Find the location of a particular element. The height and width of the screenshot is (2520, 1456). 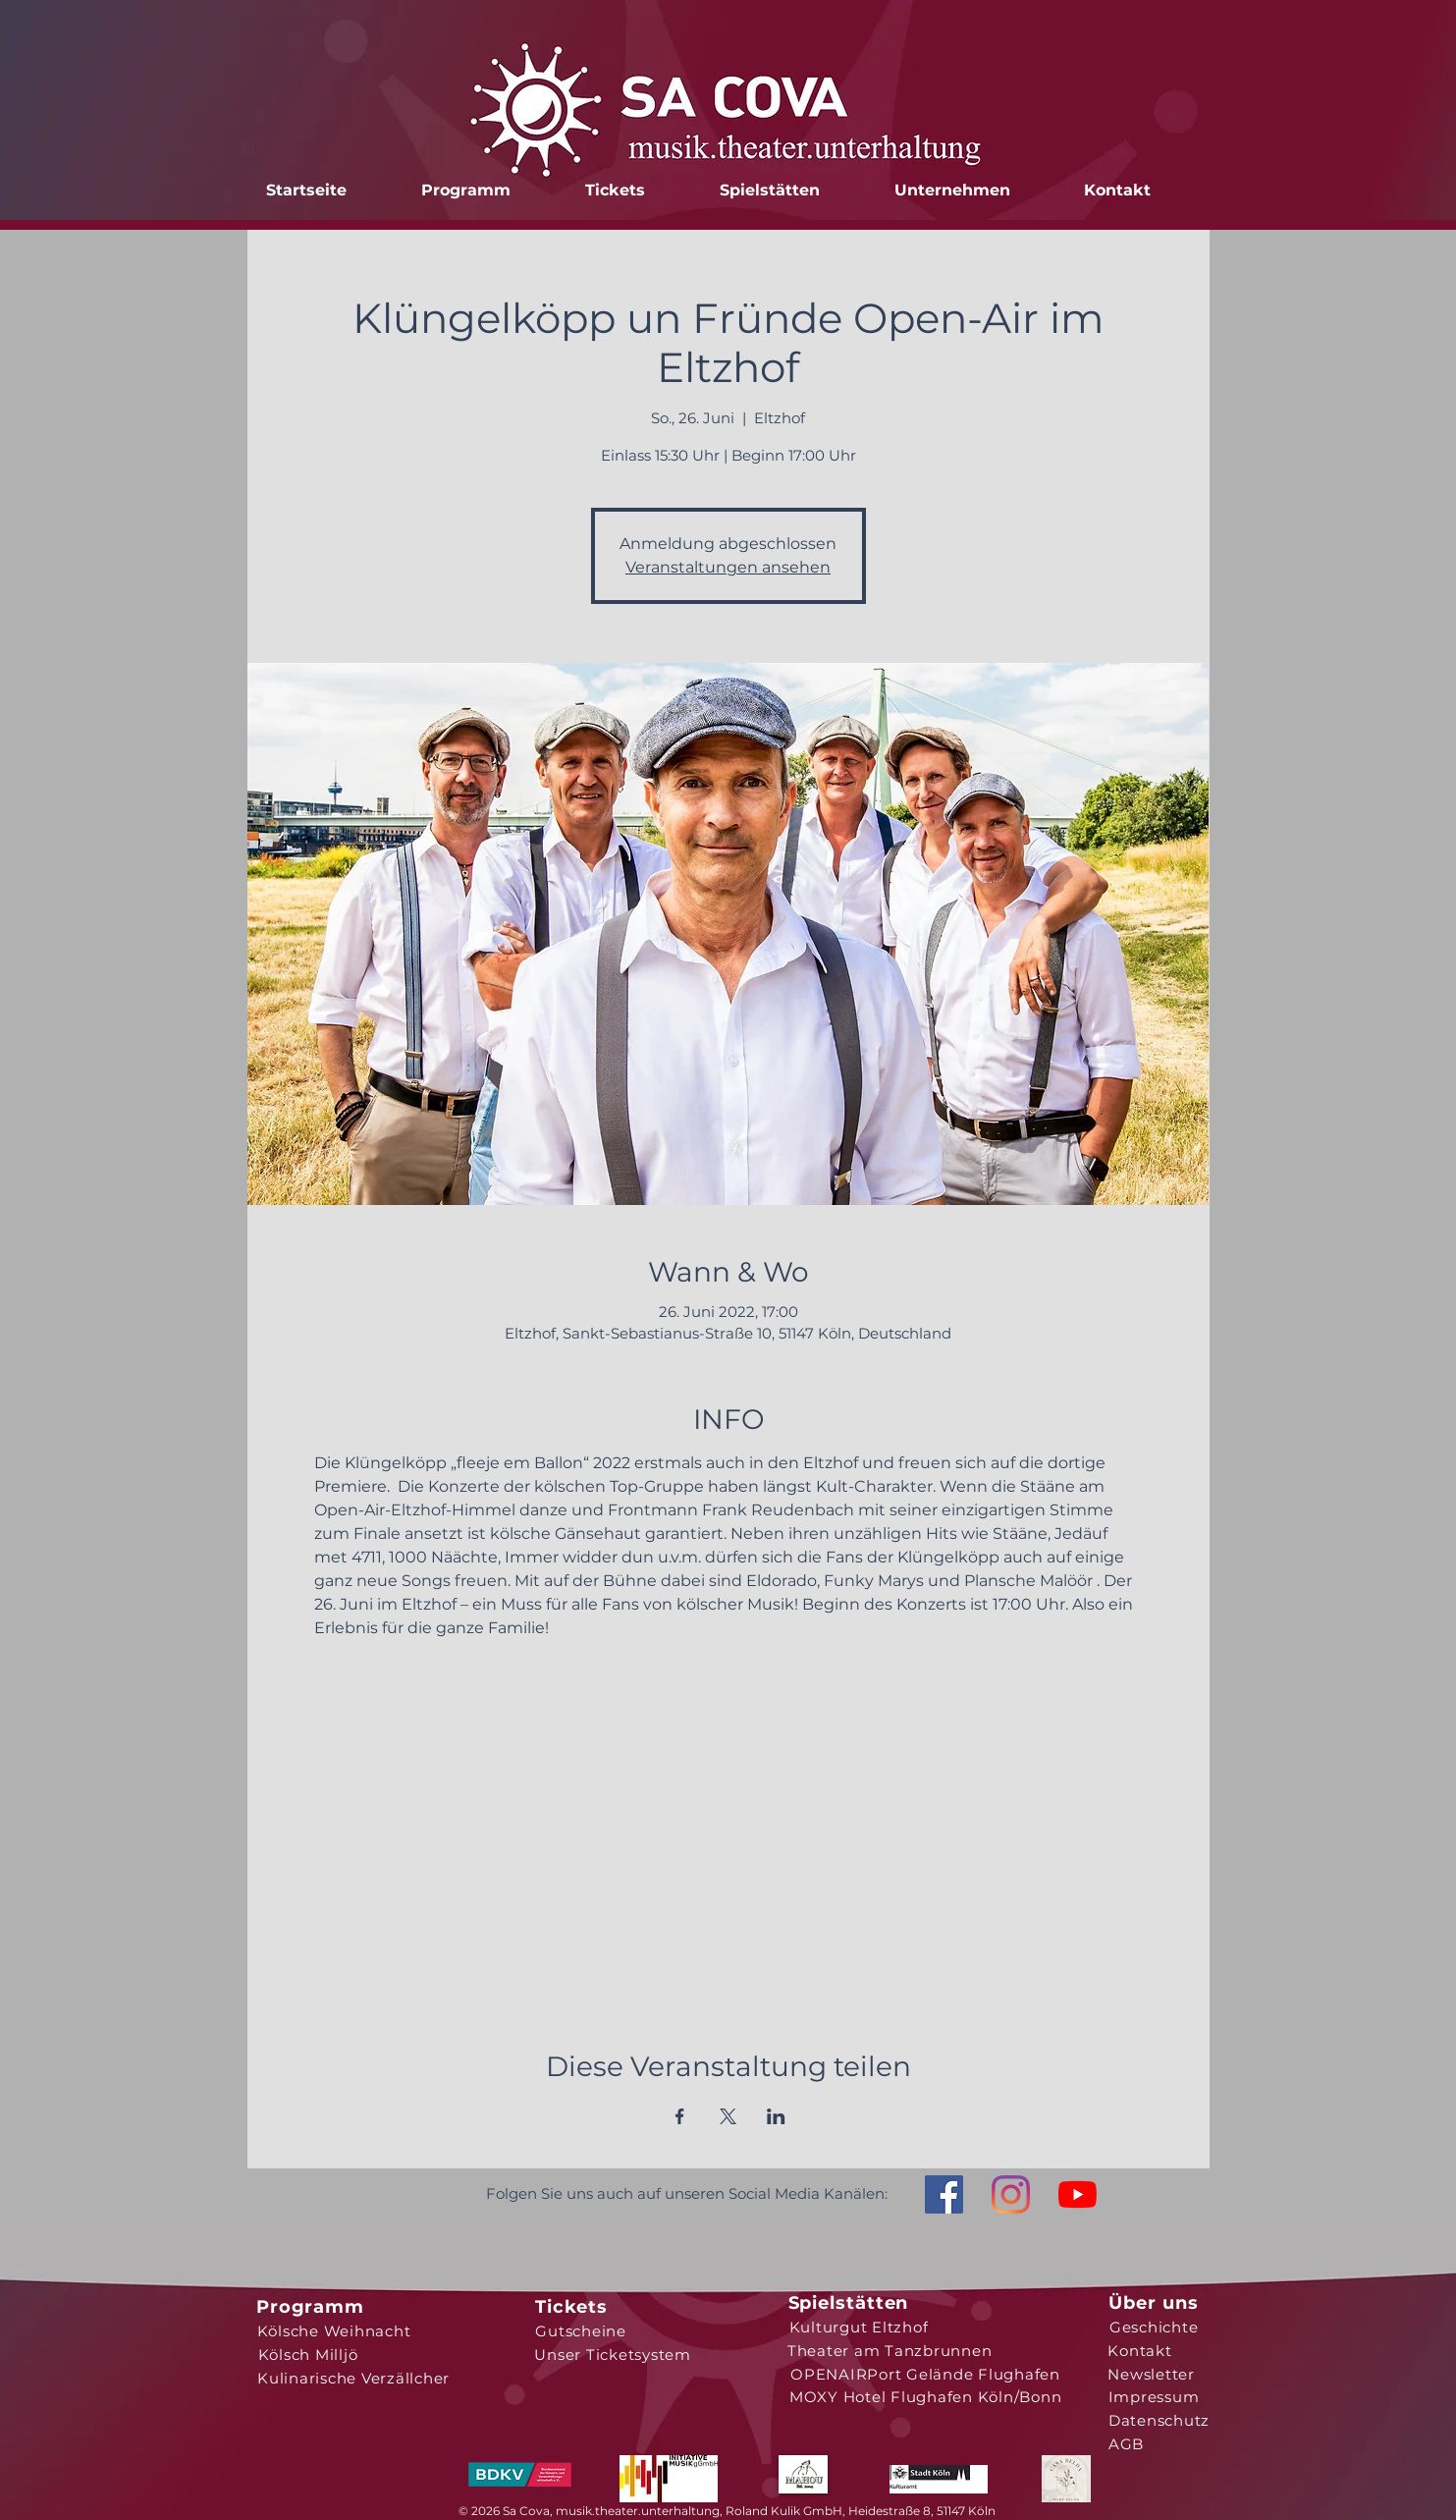

[Kulturgut Eltzhof] is located at coordinates (859, 2326).